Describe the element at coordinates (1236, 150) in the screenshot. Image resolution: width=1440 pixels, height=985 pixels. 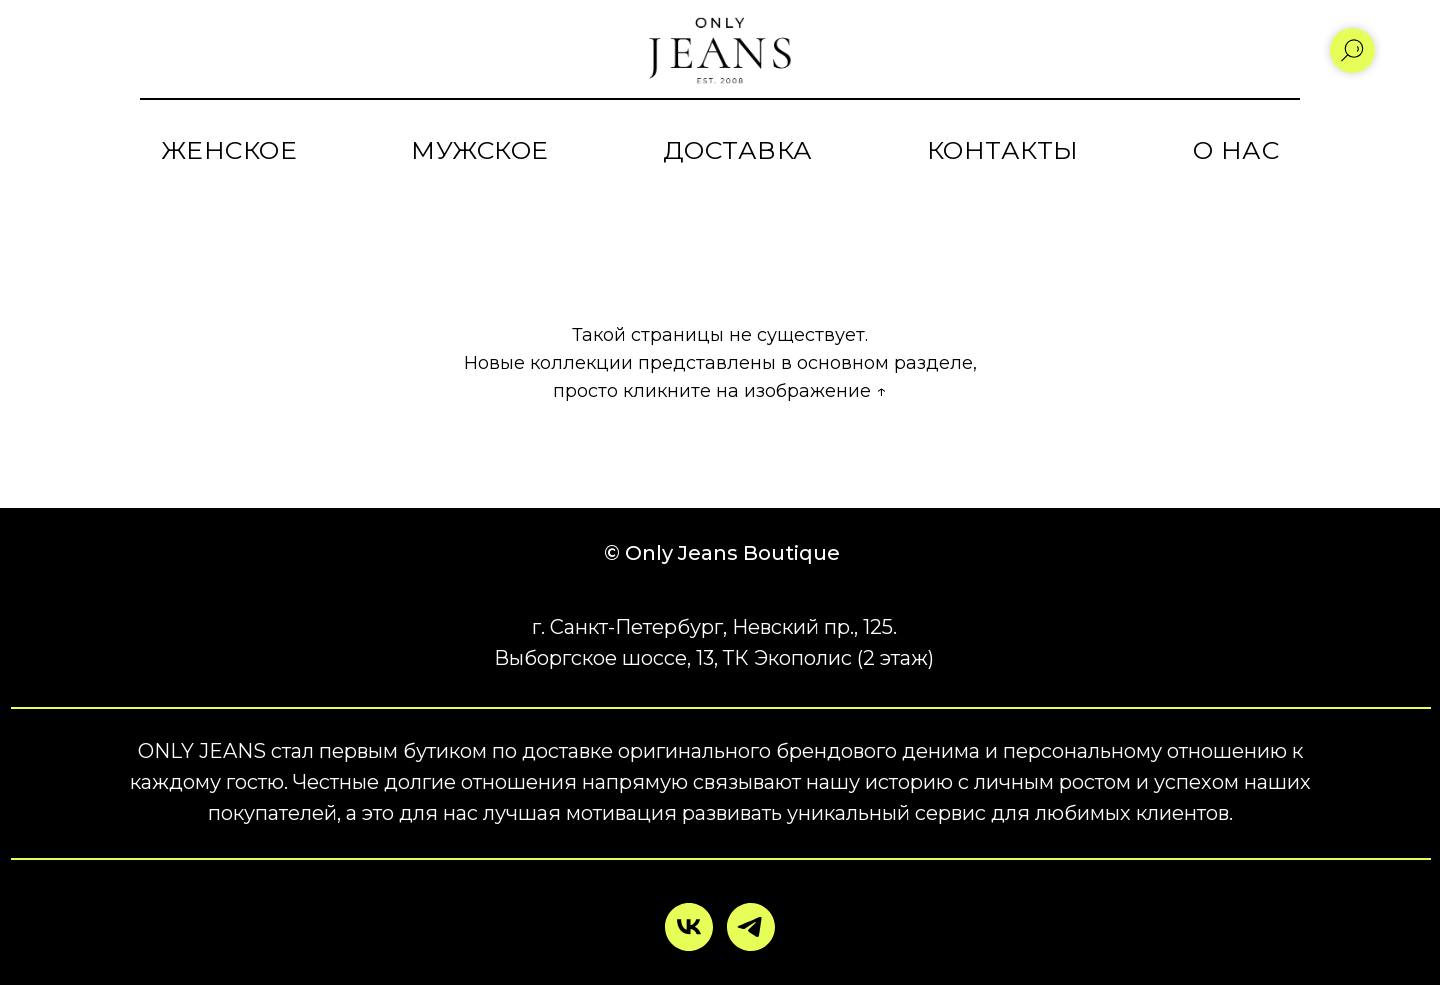
I see `О НАС` at that location.